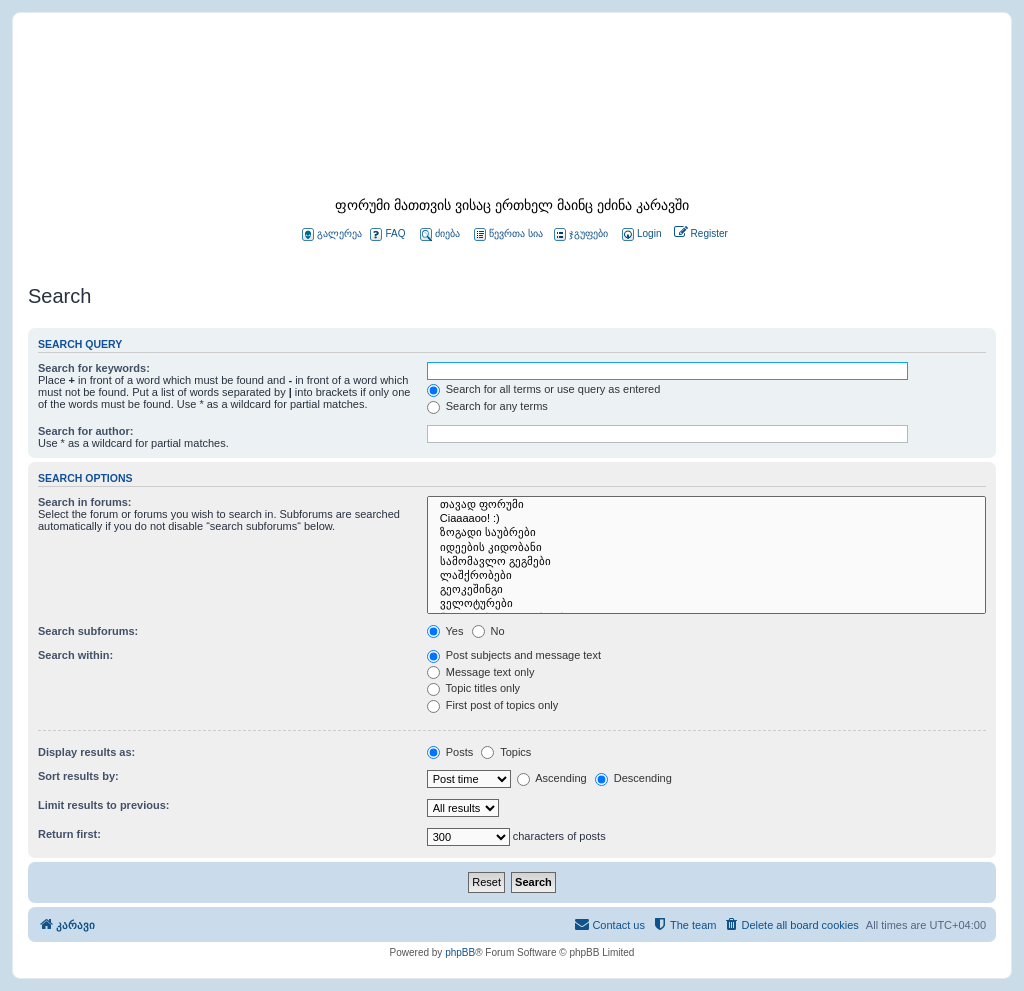  Describe the element at coordinates (86, 752) in the screenshot. I see `Display results as:` at that location.